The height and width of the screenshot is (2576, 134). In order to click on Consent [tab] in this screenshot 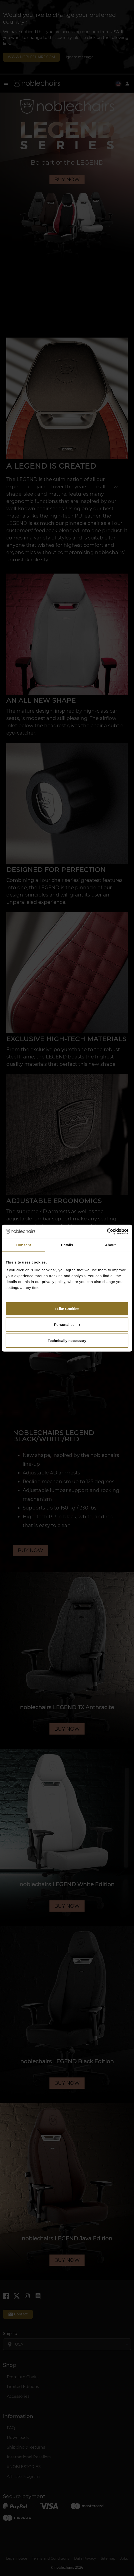, I will do `click(23, 1245)`.